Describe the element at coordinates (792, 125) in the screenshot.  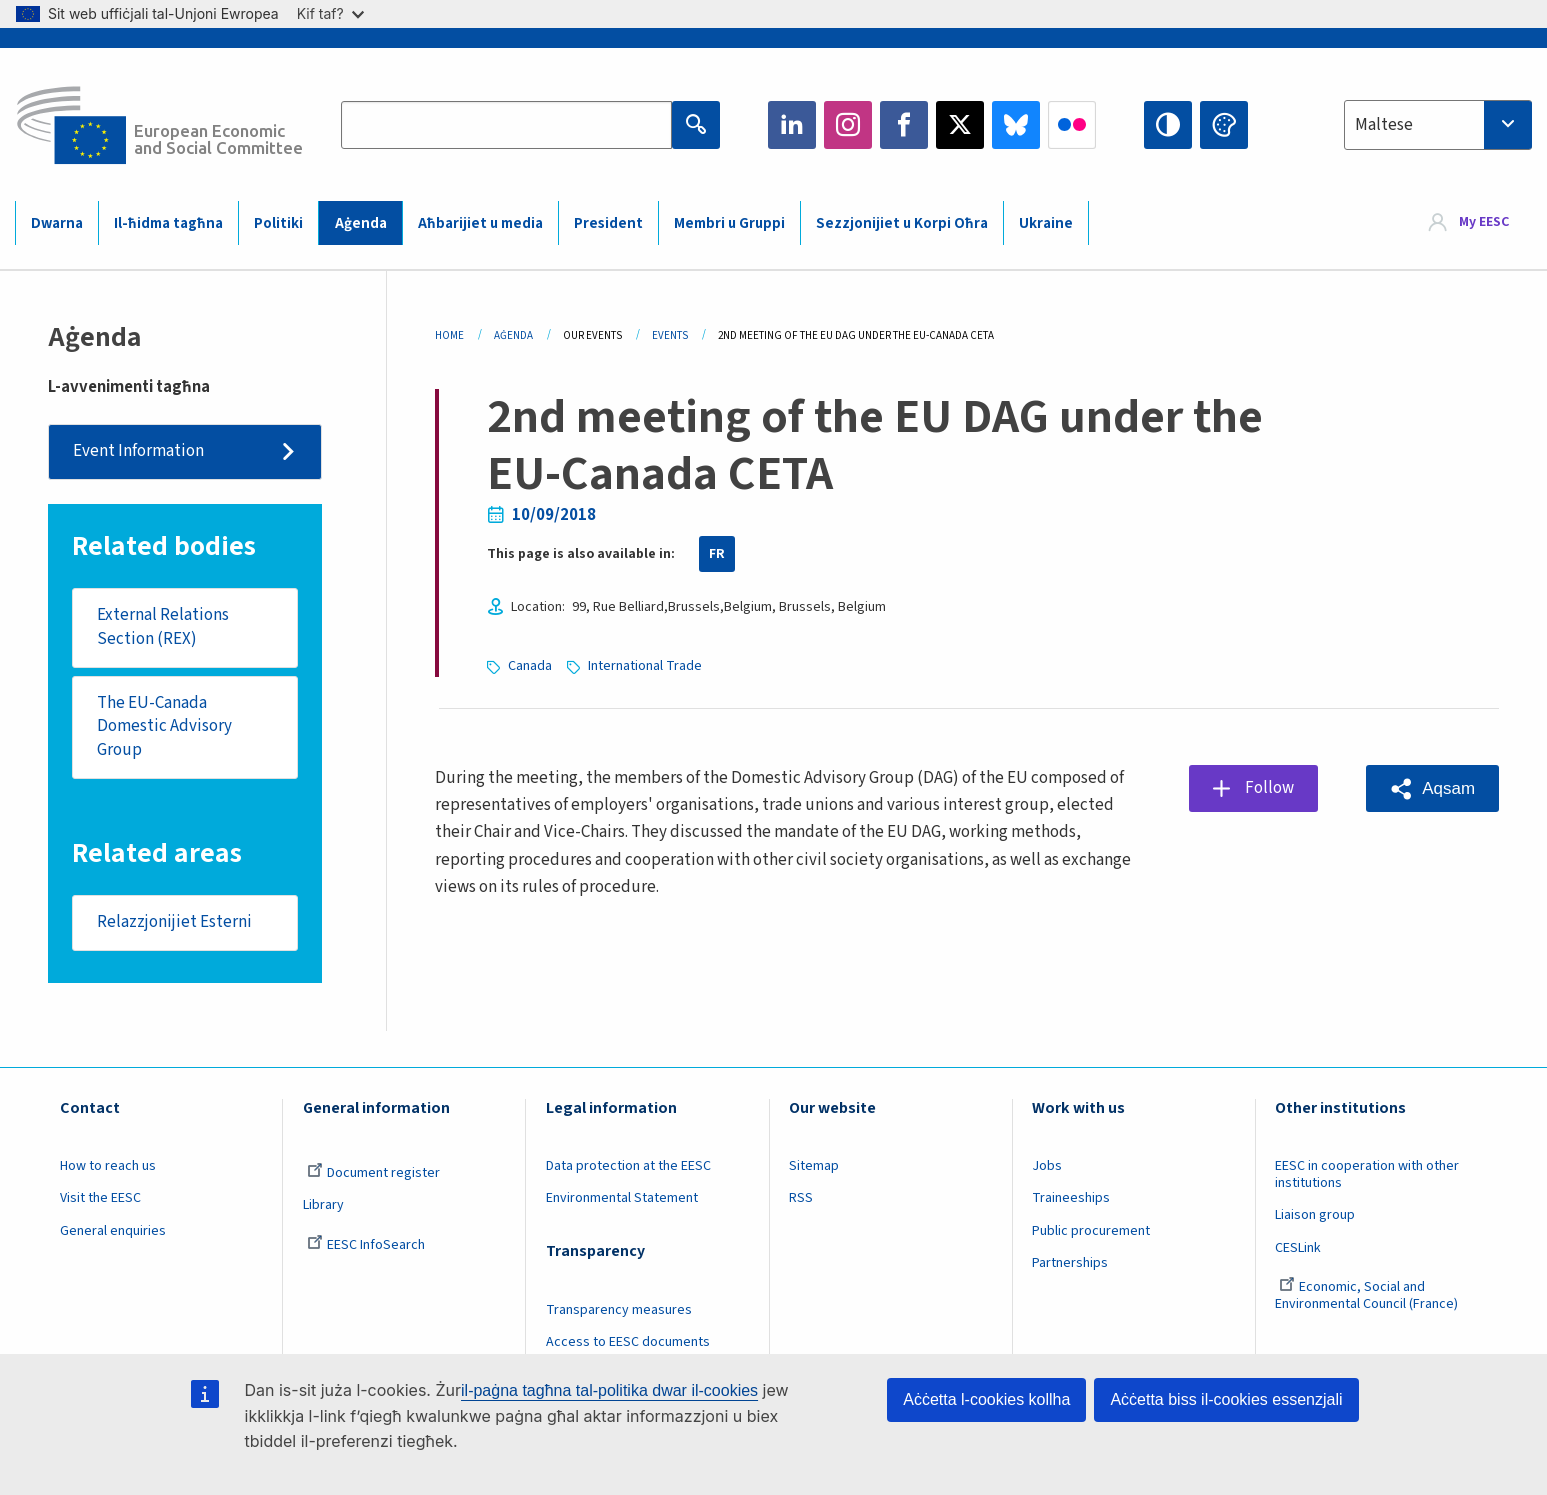
I see `LinkedIn` at that location.